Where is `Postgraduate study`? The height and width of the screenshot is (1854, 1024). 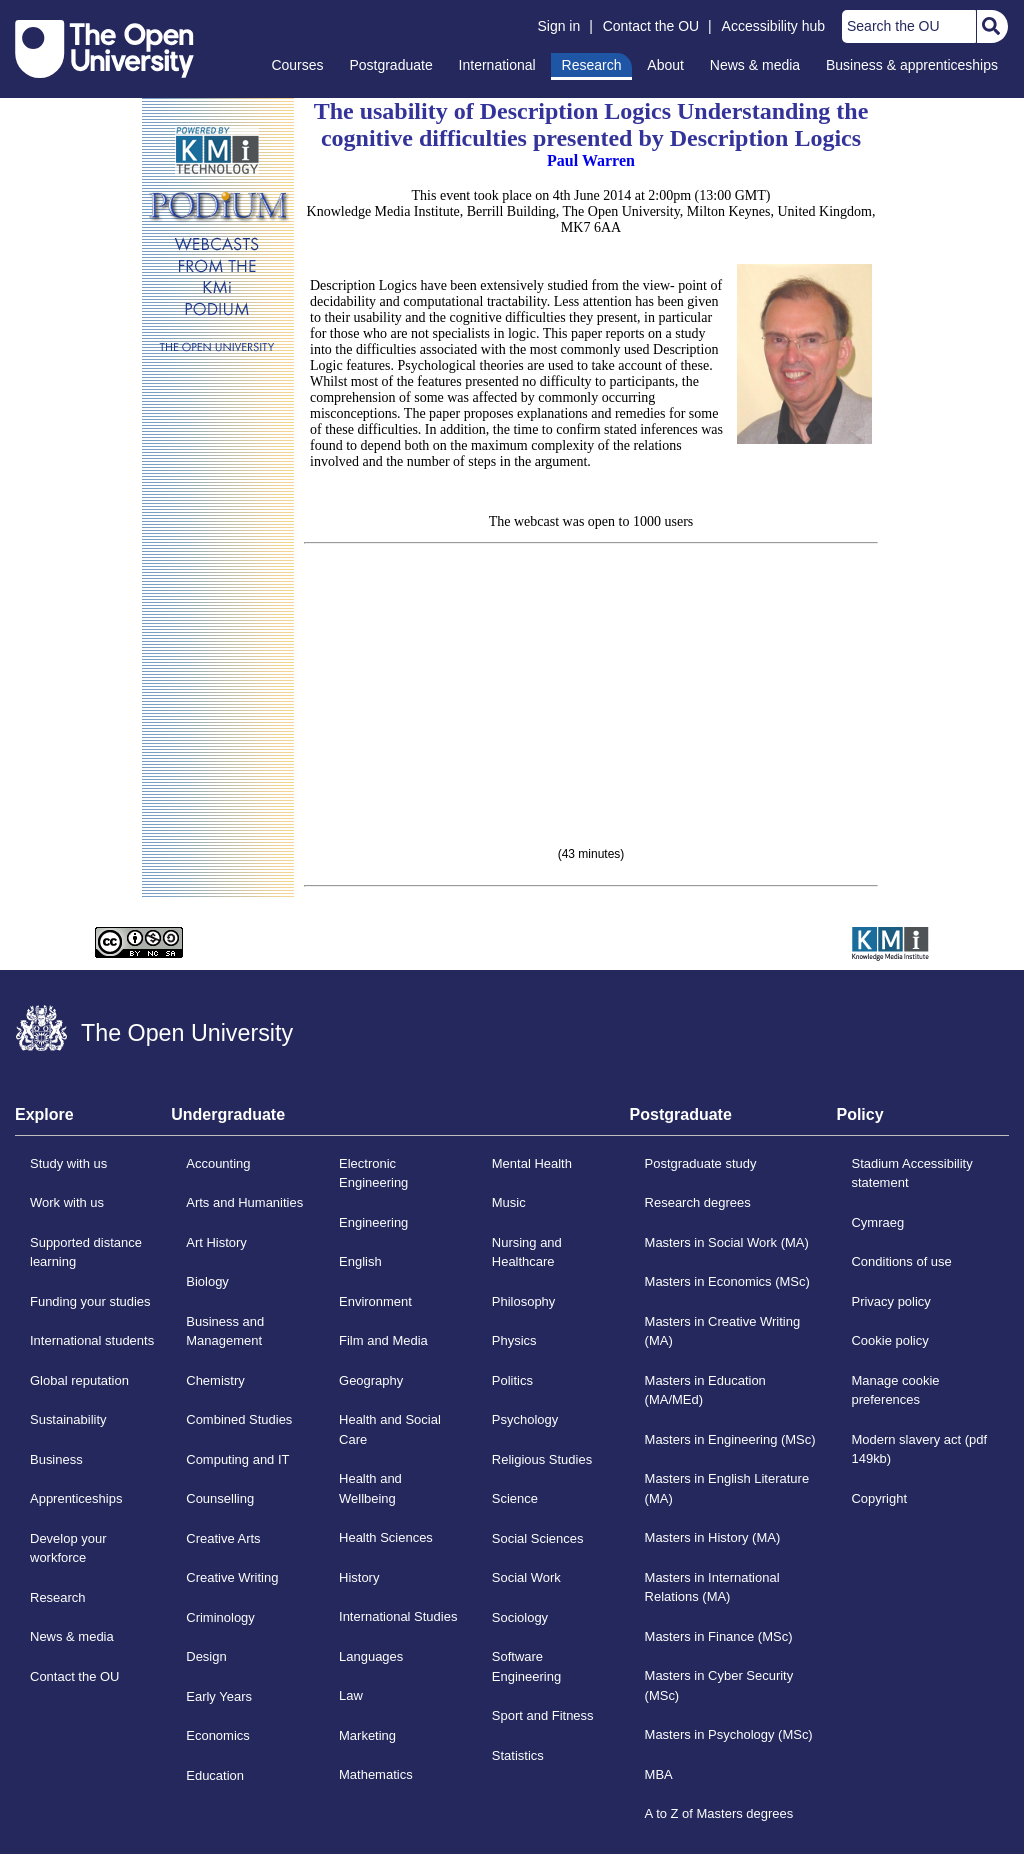 Postgraduate study is located at coordinates (701, 1163).